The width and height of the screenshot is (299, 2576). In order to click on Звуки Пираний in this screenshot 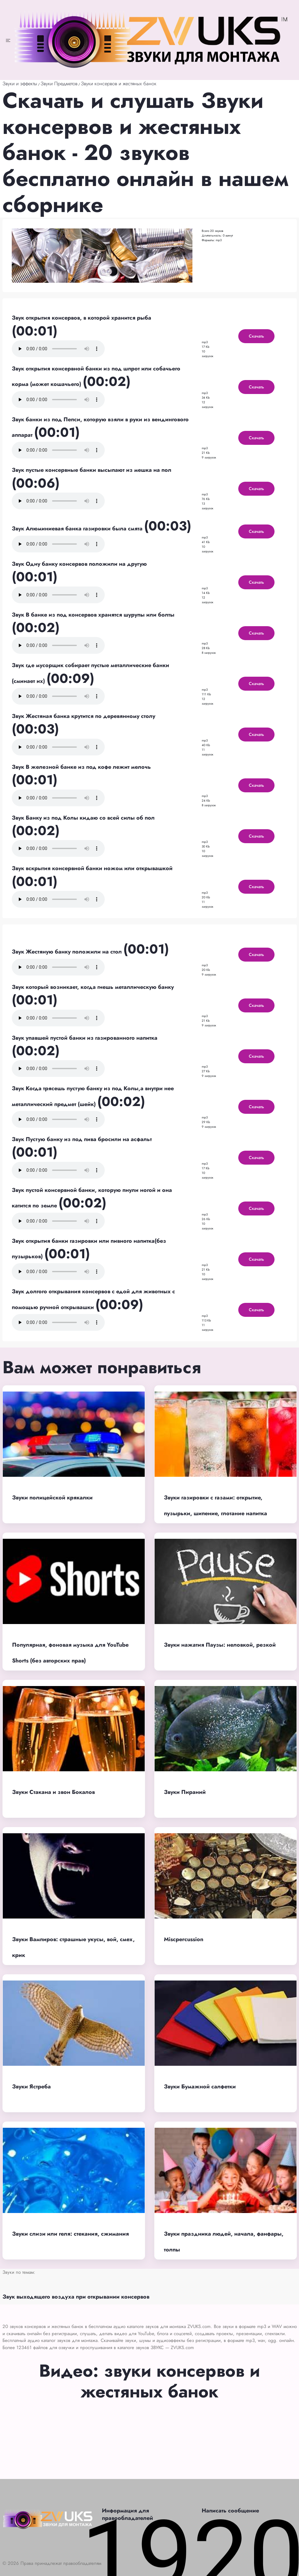, I will do `click(185, 1792)`.